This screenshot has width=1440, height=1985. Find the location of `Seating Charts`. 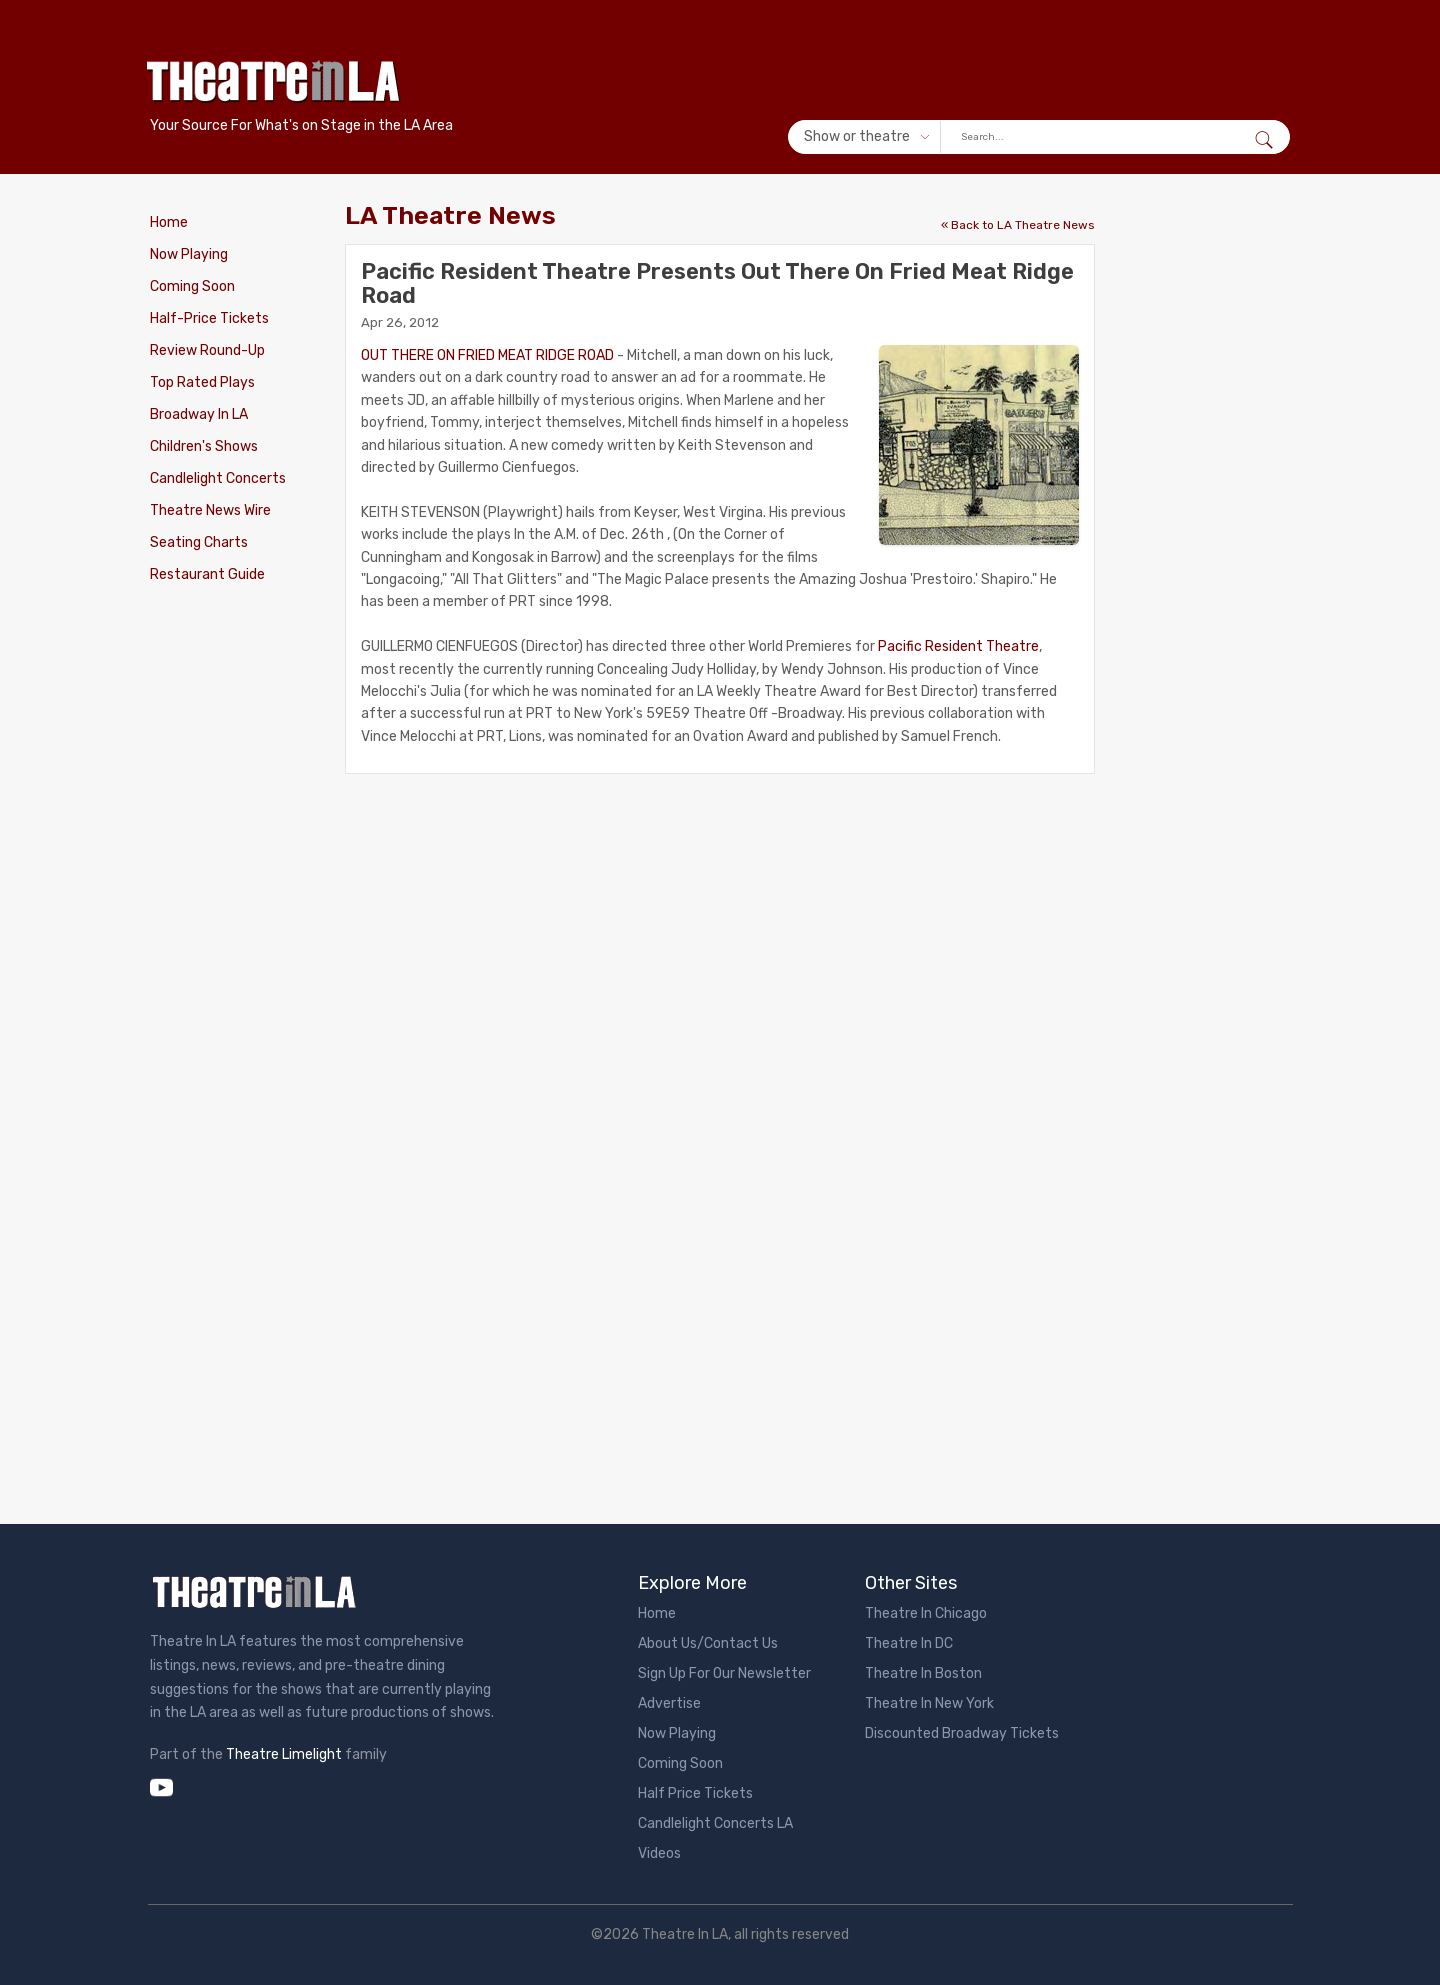

Seating Charts is located at coordinates (199, 542).